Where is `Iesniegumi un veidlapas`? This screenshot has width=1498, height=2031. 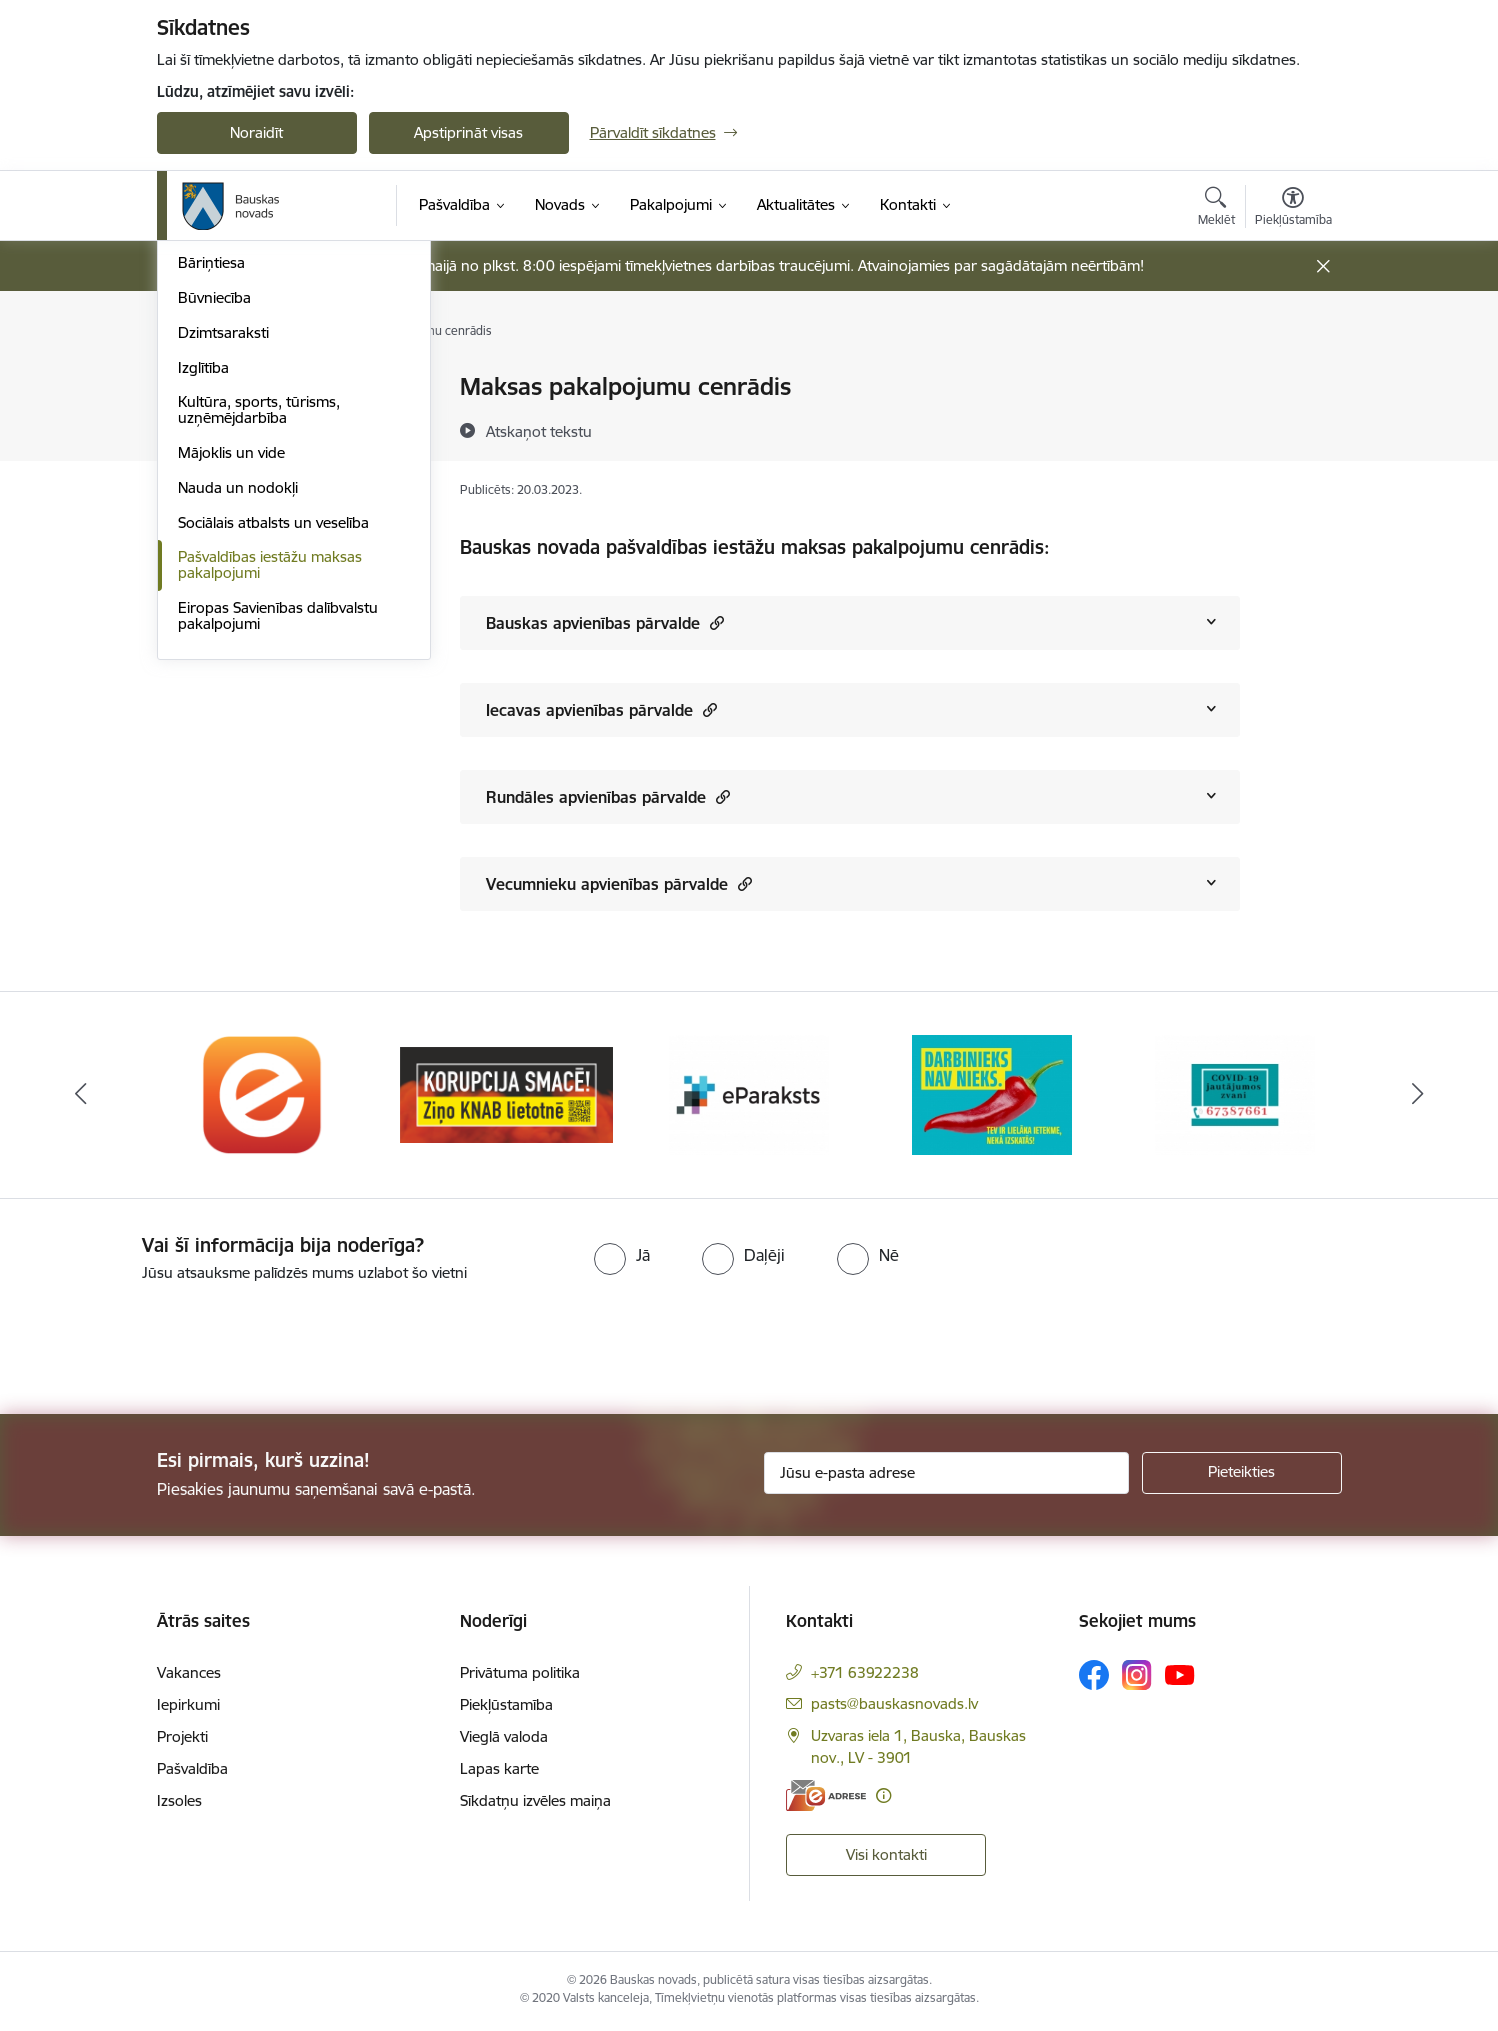
Iesniegumi un veidlapas is located at coordinates (258, 422).